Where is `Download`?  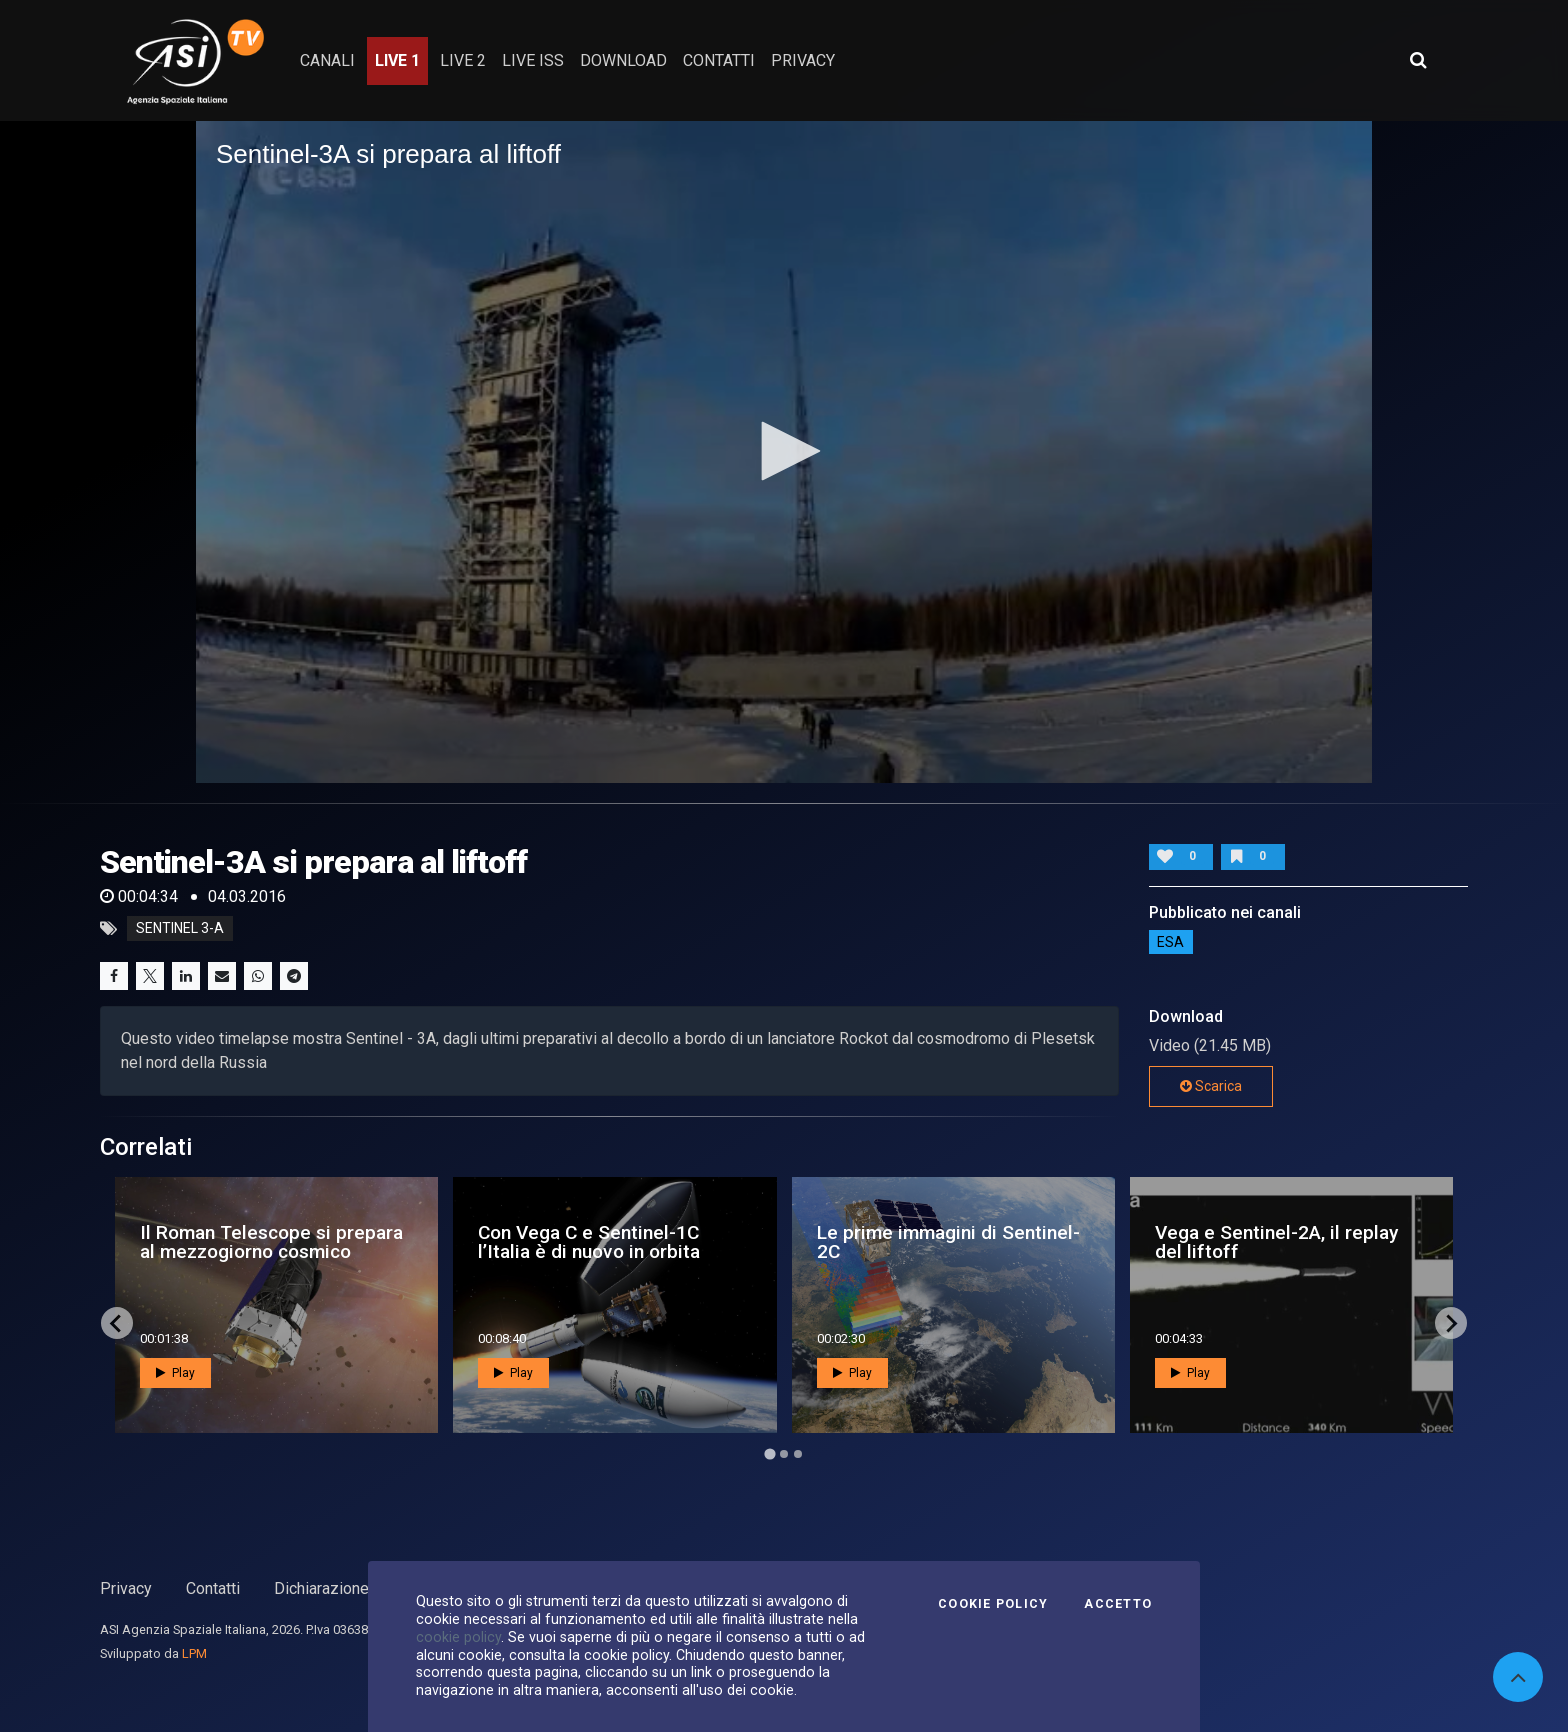 Download is located at coordinates (623, 60).